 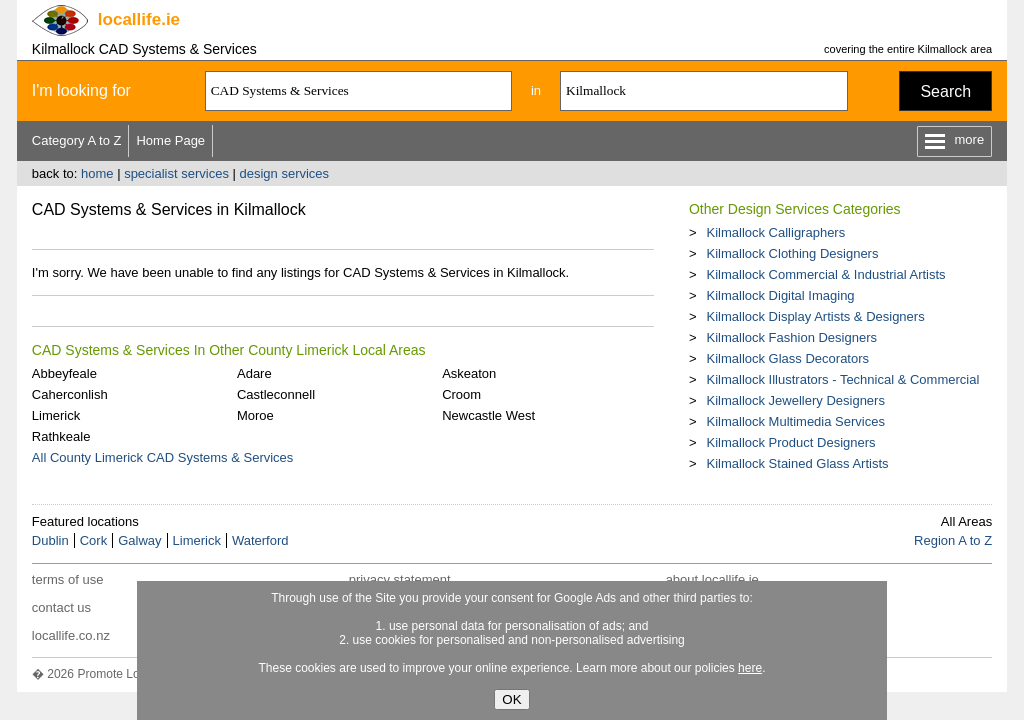 What do you see at coordinates (795, 400) in the screenshot?
I see `Kilmallock Jewellery Designers` at bounding box center [795, 400].